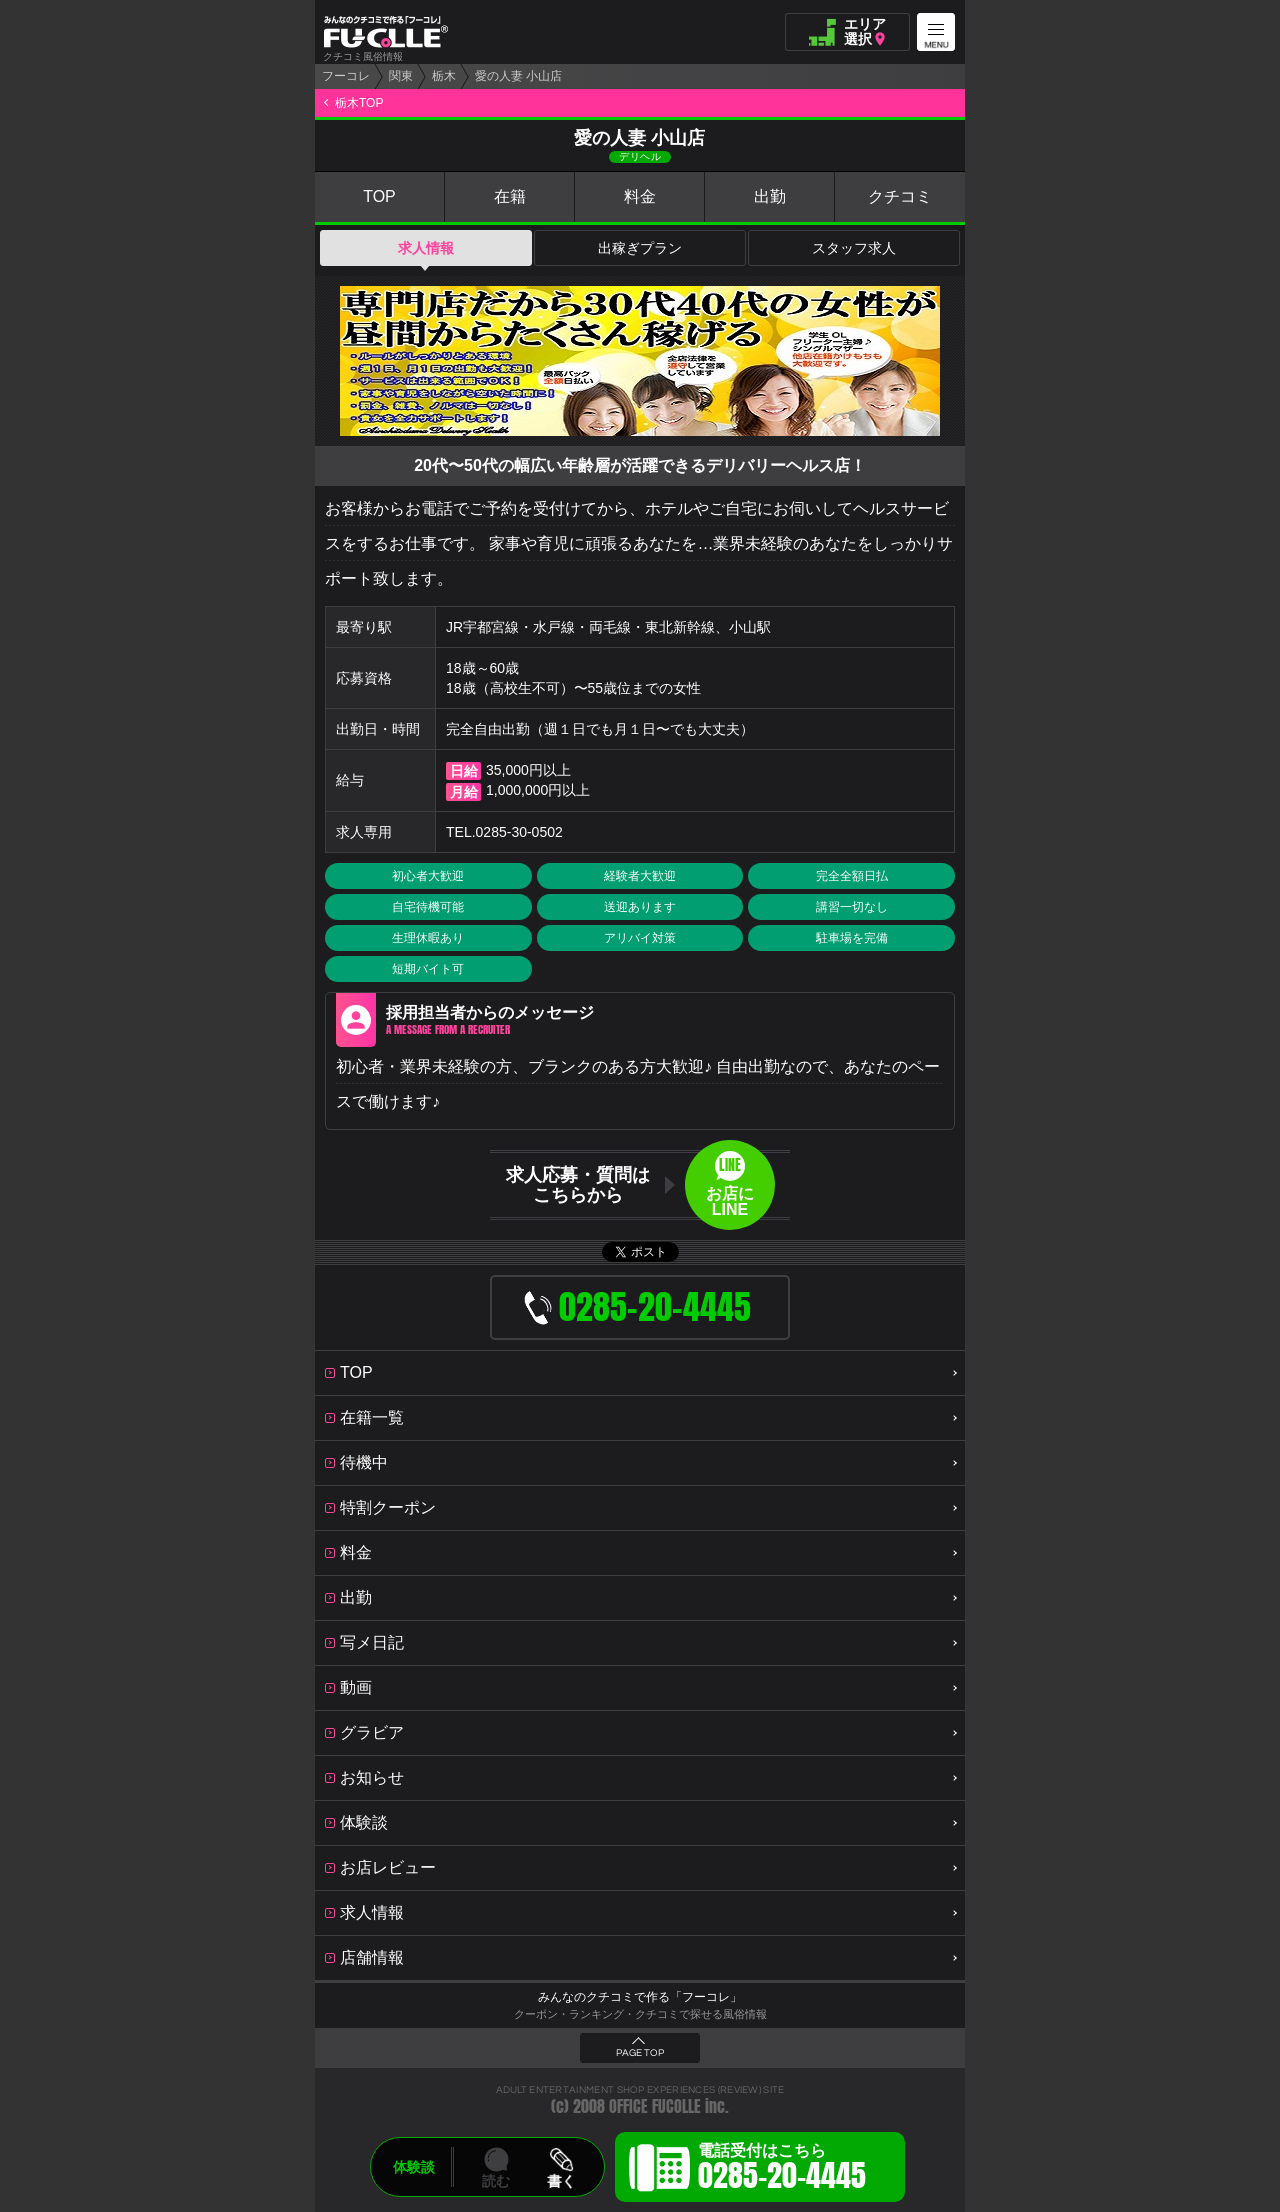  Describe the element at coordinates (401, 76) in the screenshot. I see `関東` at that location.